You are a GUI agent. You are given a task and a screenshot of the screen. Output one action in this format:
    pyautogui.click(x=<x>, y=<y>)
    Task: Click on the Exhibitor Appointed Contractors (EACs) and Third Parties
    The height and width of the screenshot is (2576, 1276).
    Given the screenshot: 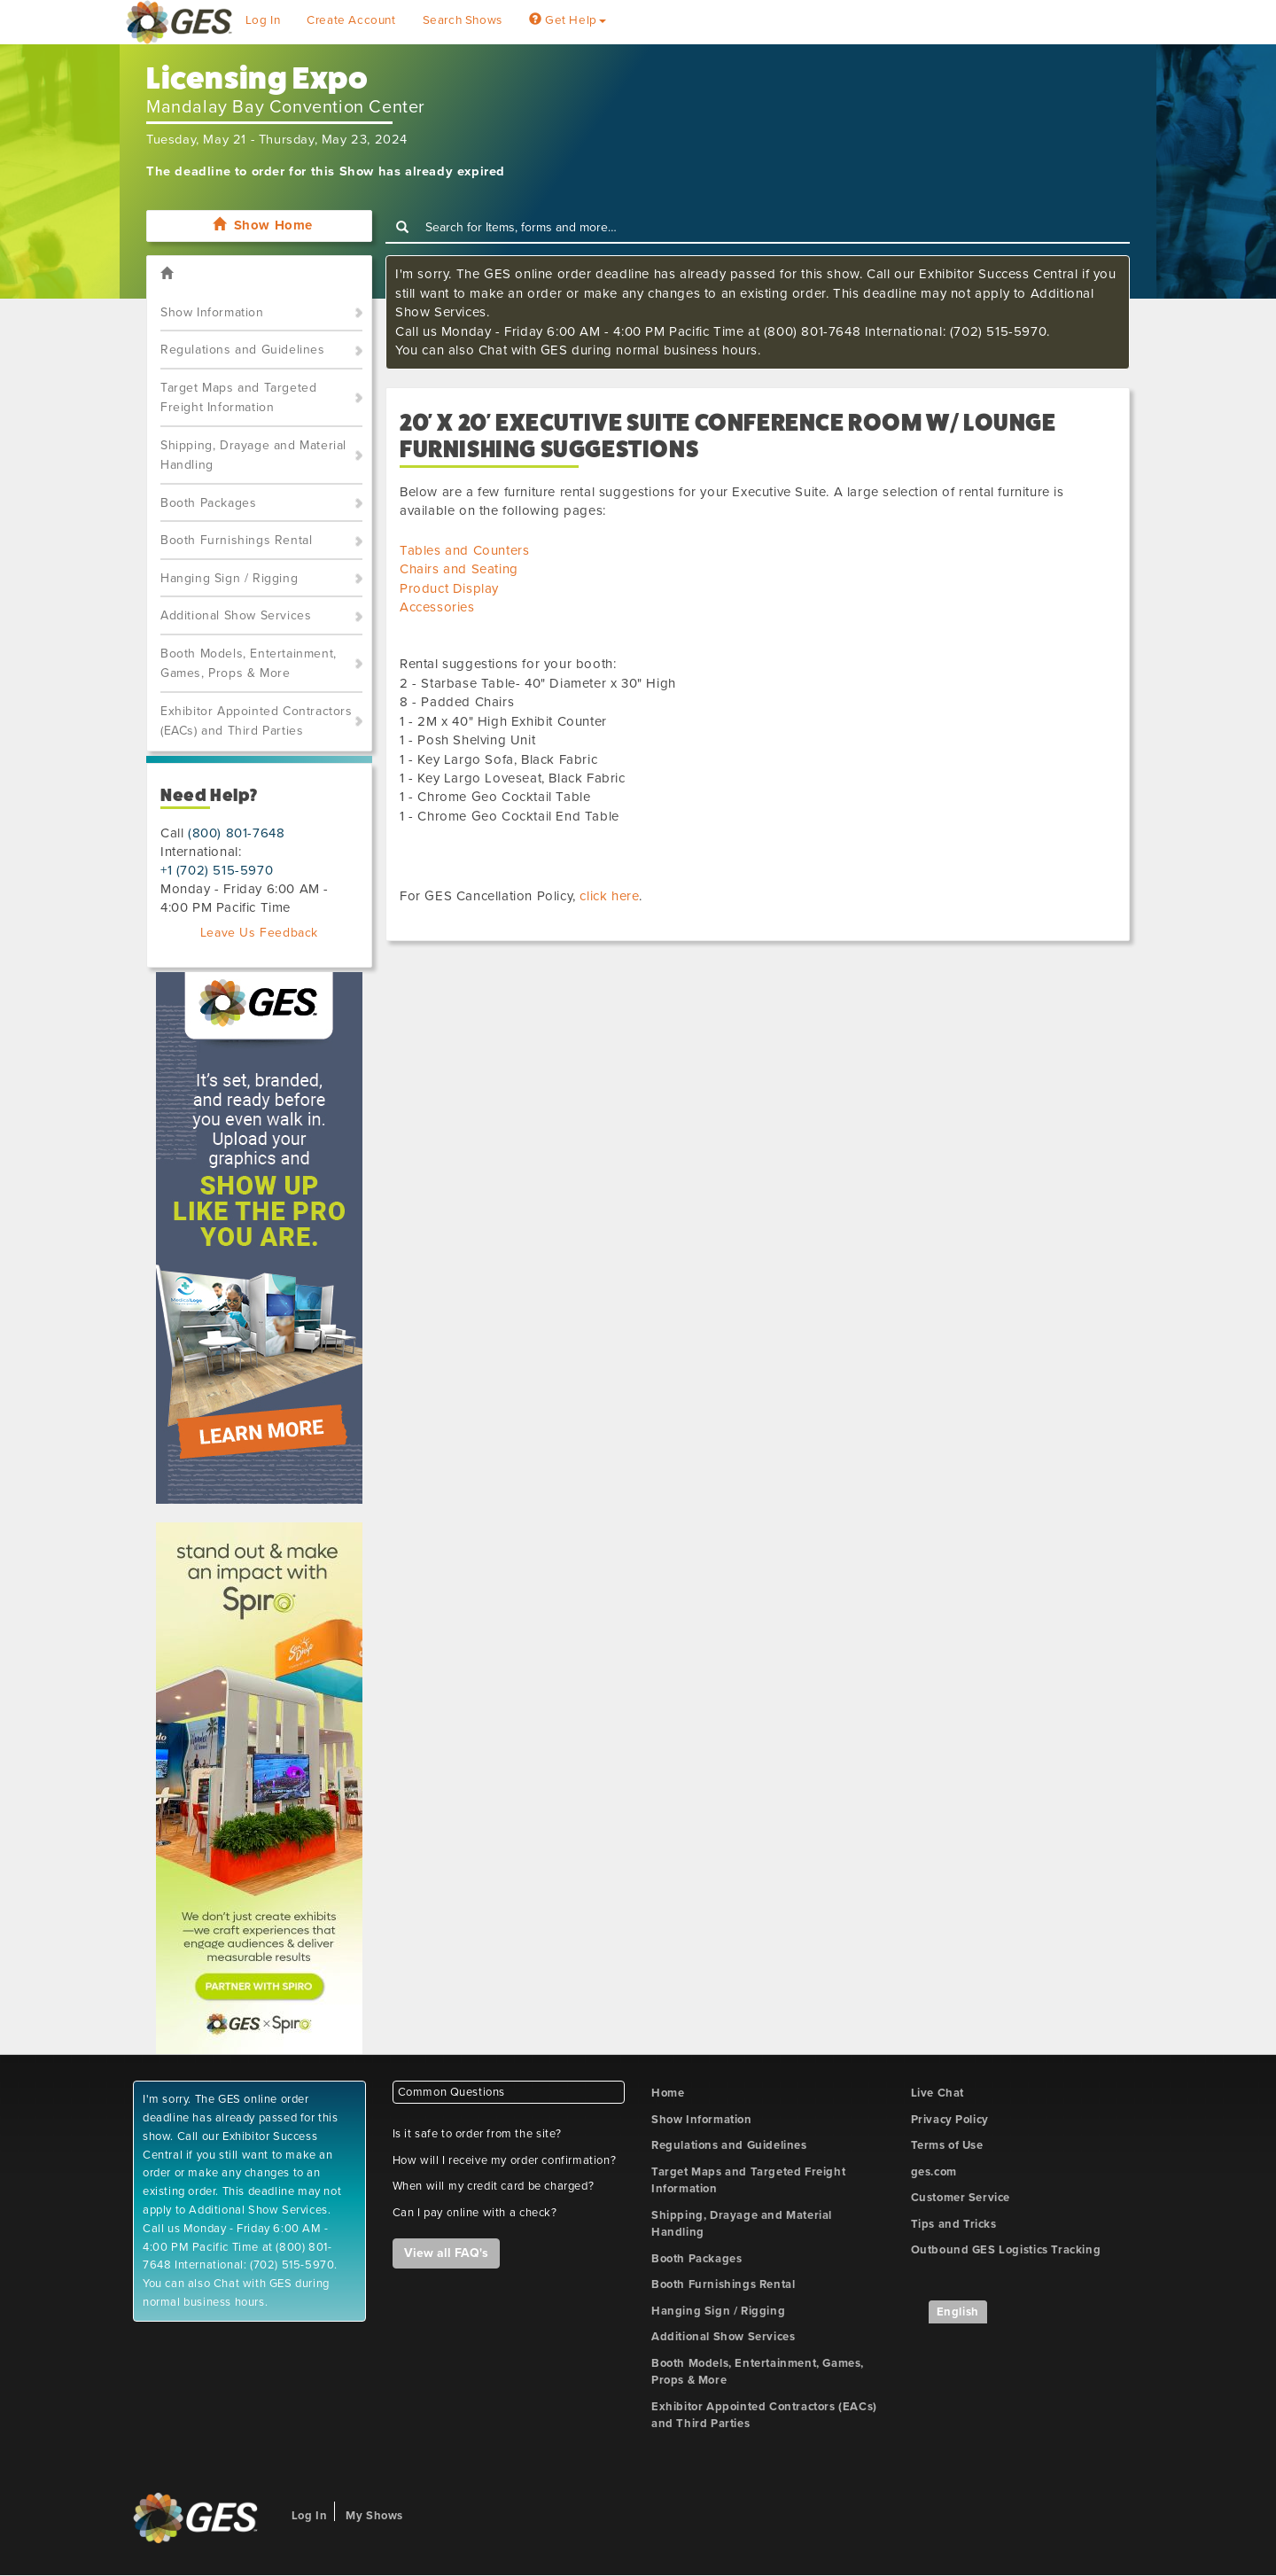 What is the action you would take?
    pyautogui.click(x=256, y=721)
    